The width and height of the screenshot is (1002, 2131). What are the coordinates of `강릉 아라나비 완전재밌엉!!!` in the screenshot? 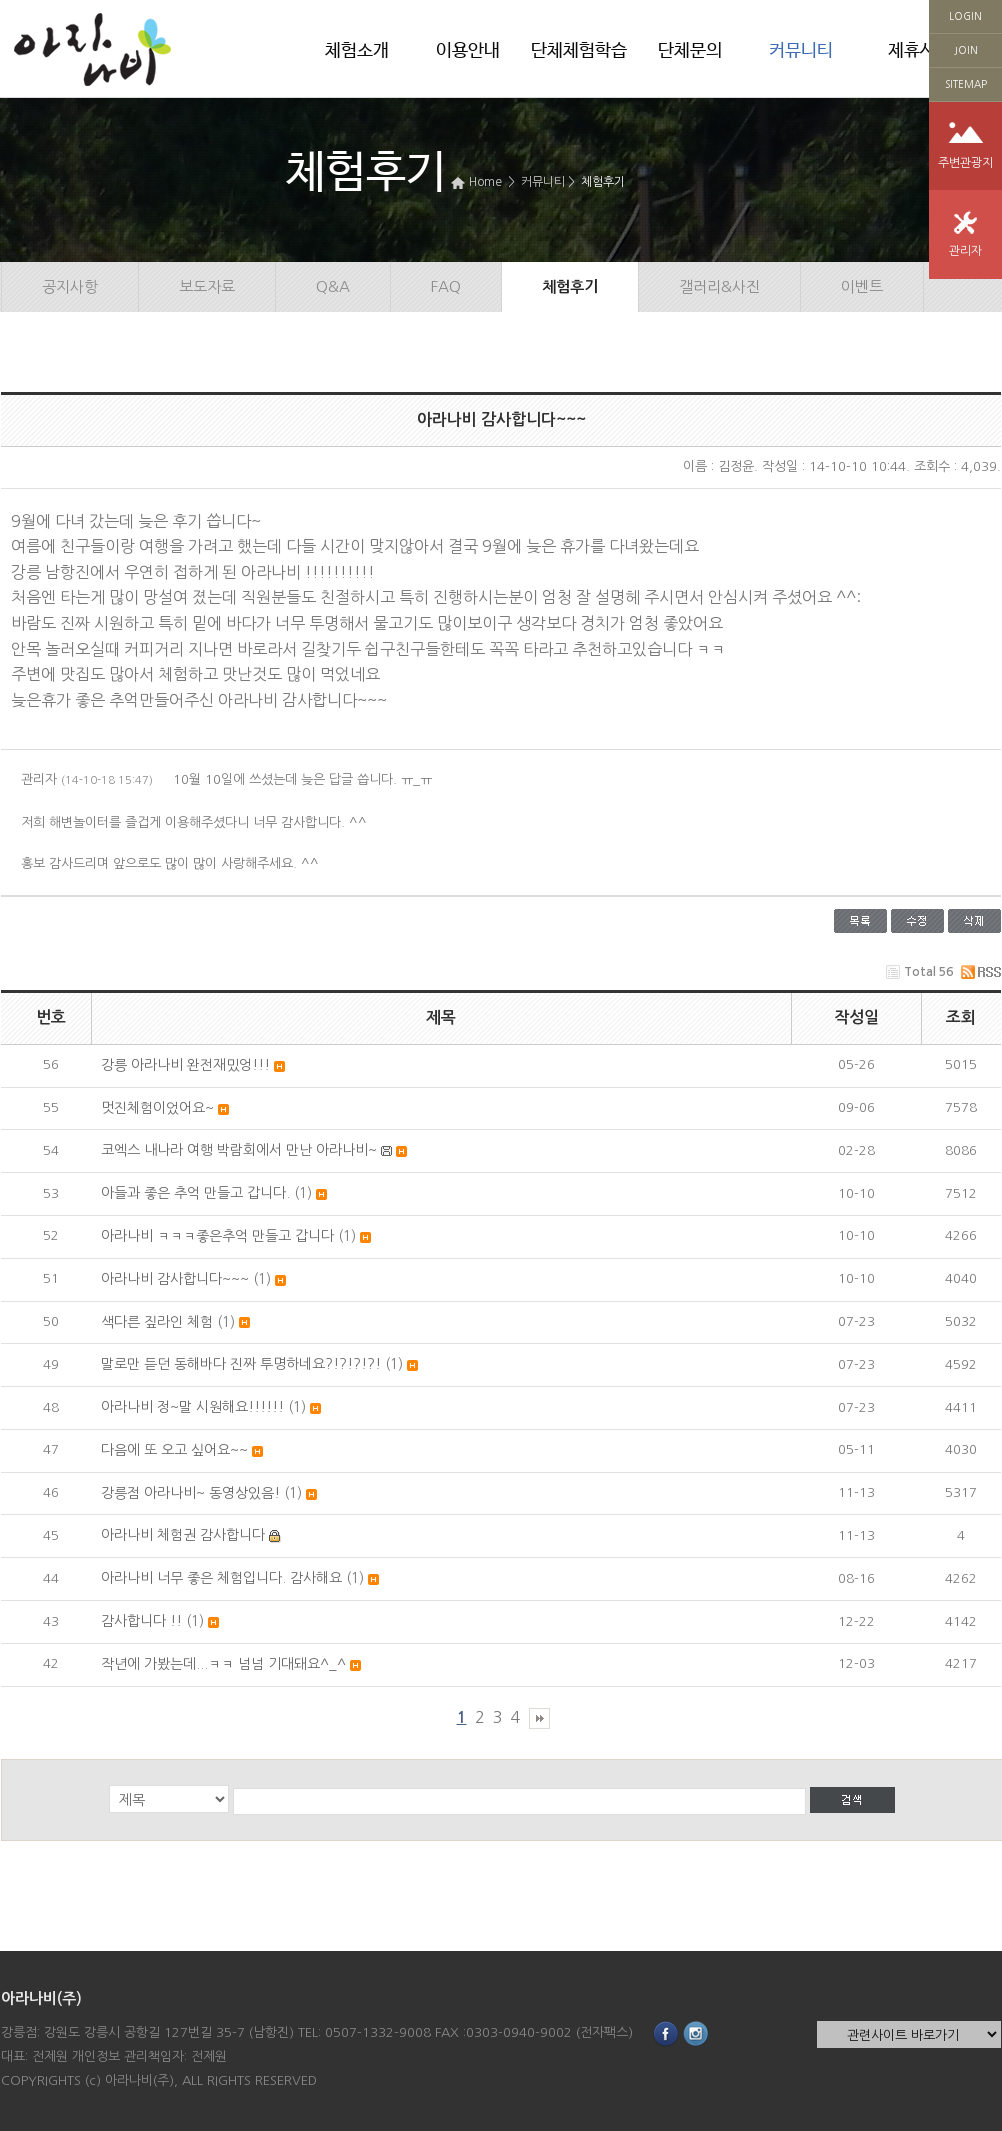 It's located at (185, 1065).